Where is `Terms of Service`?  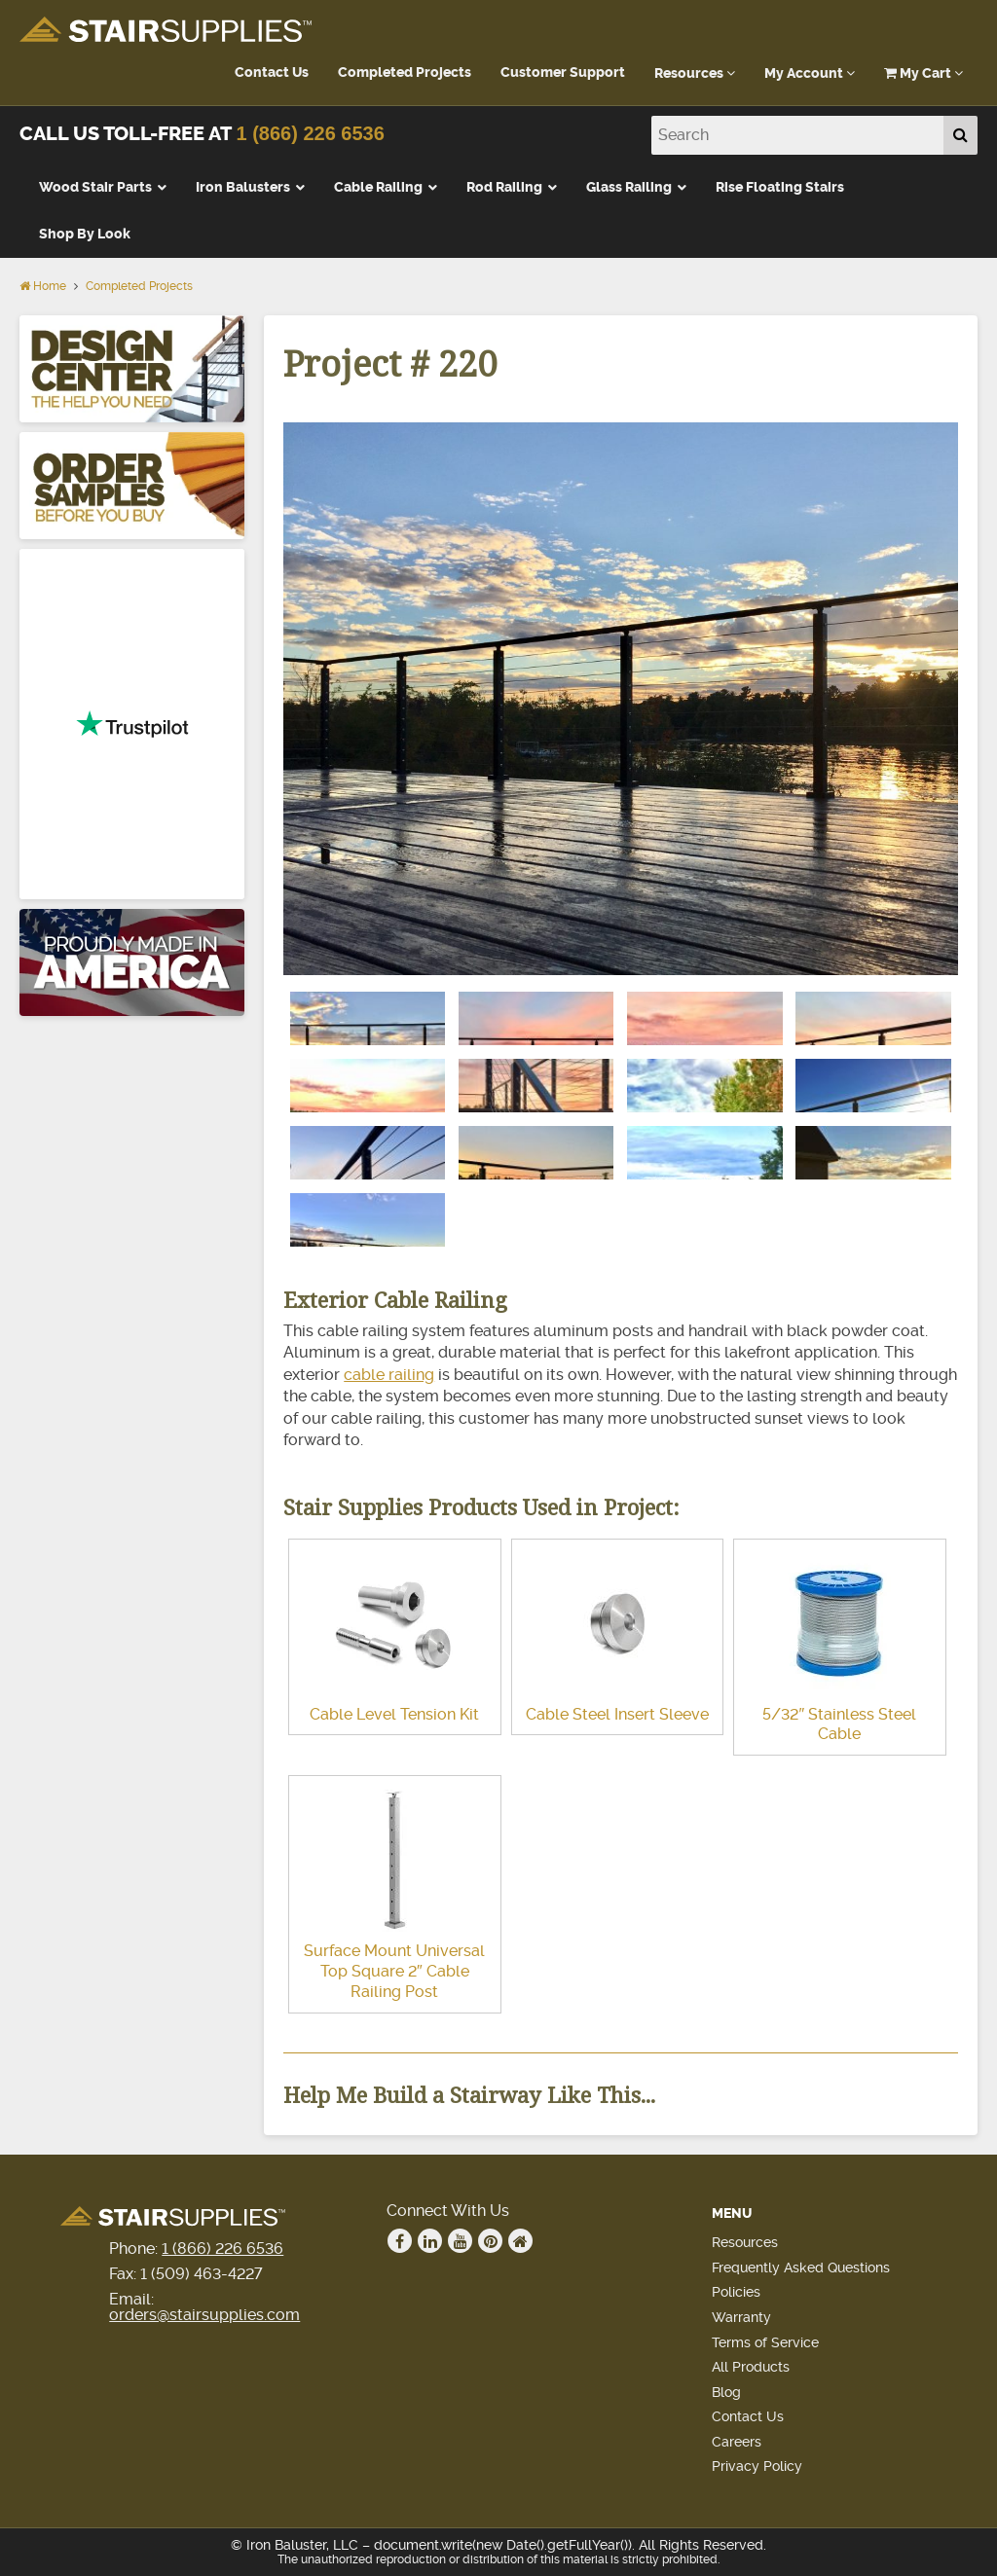
Terms of Service is located at coordinates (765, 2342).